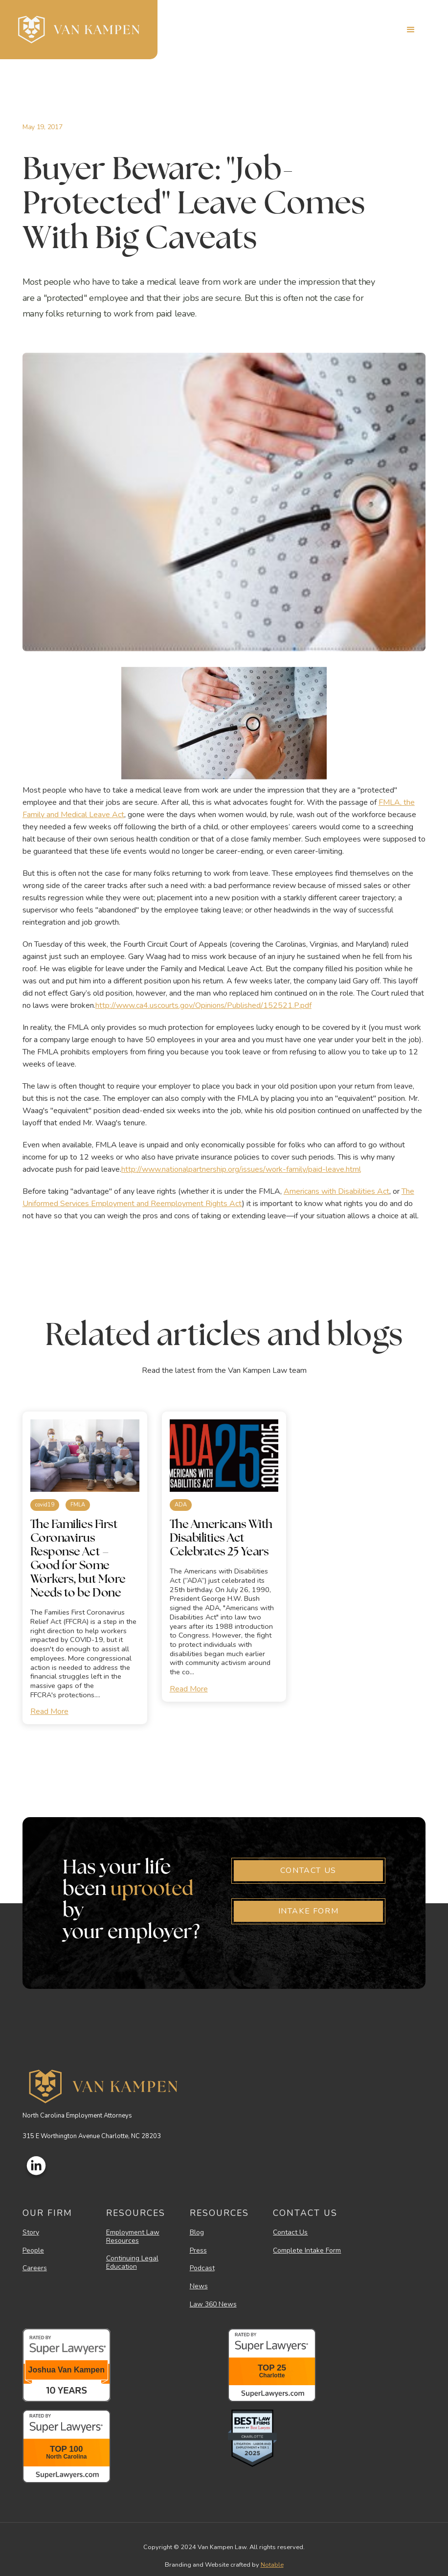 This screenshot has height=2576, width=448. I want to click on Contact Us, so click(290, 2233).